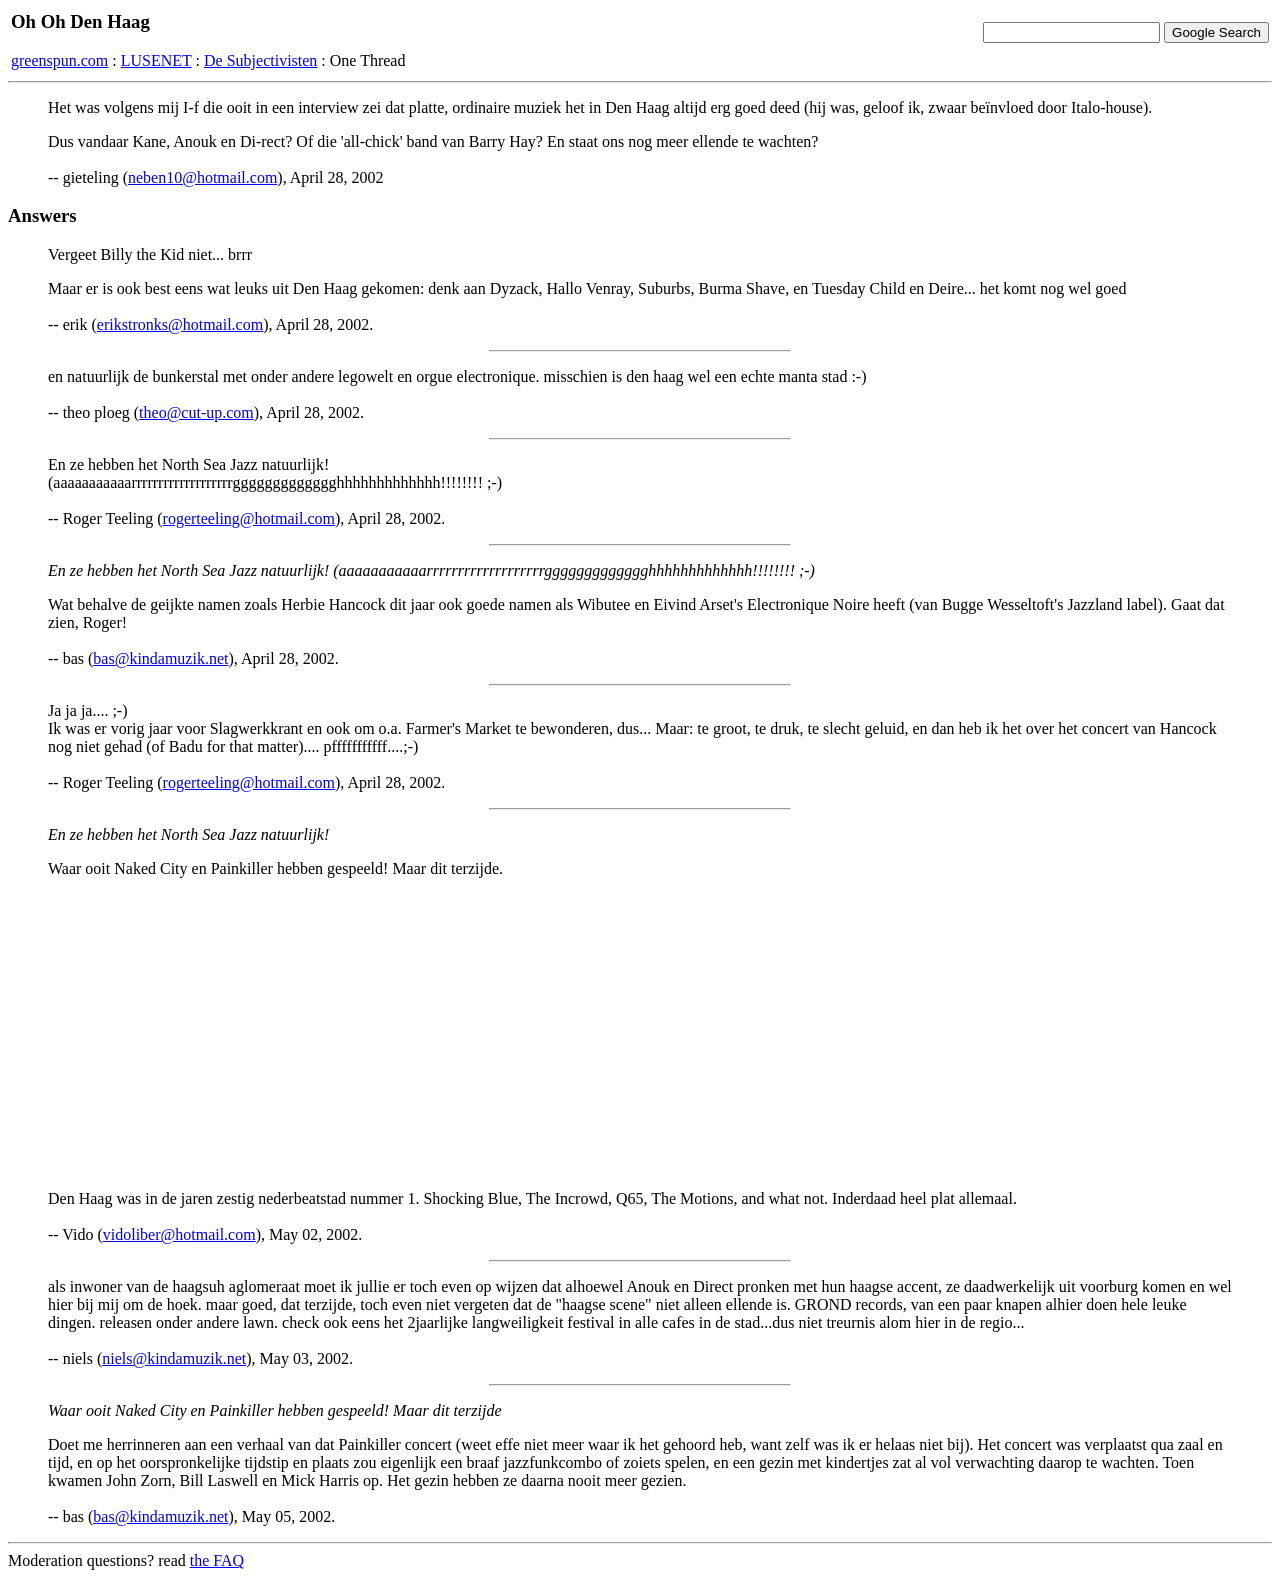 The height and width of the screenshot is (1578, 1280). What do you see at coordinates (217, 1560) in the screenshot?
I see `the FAQ` at bounding box center [217, 1560].